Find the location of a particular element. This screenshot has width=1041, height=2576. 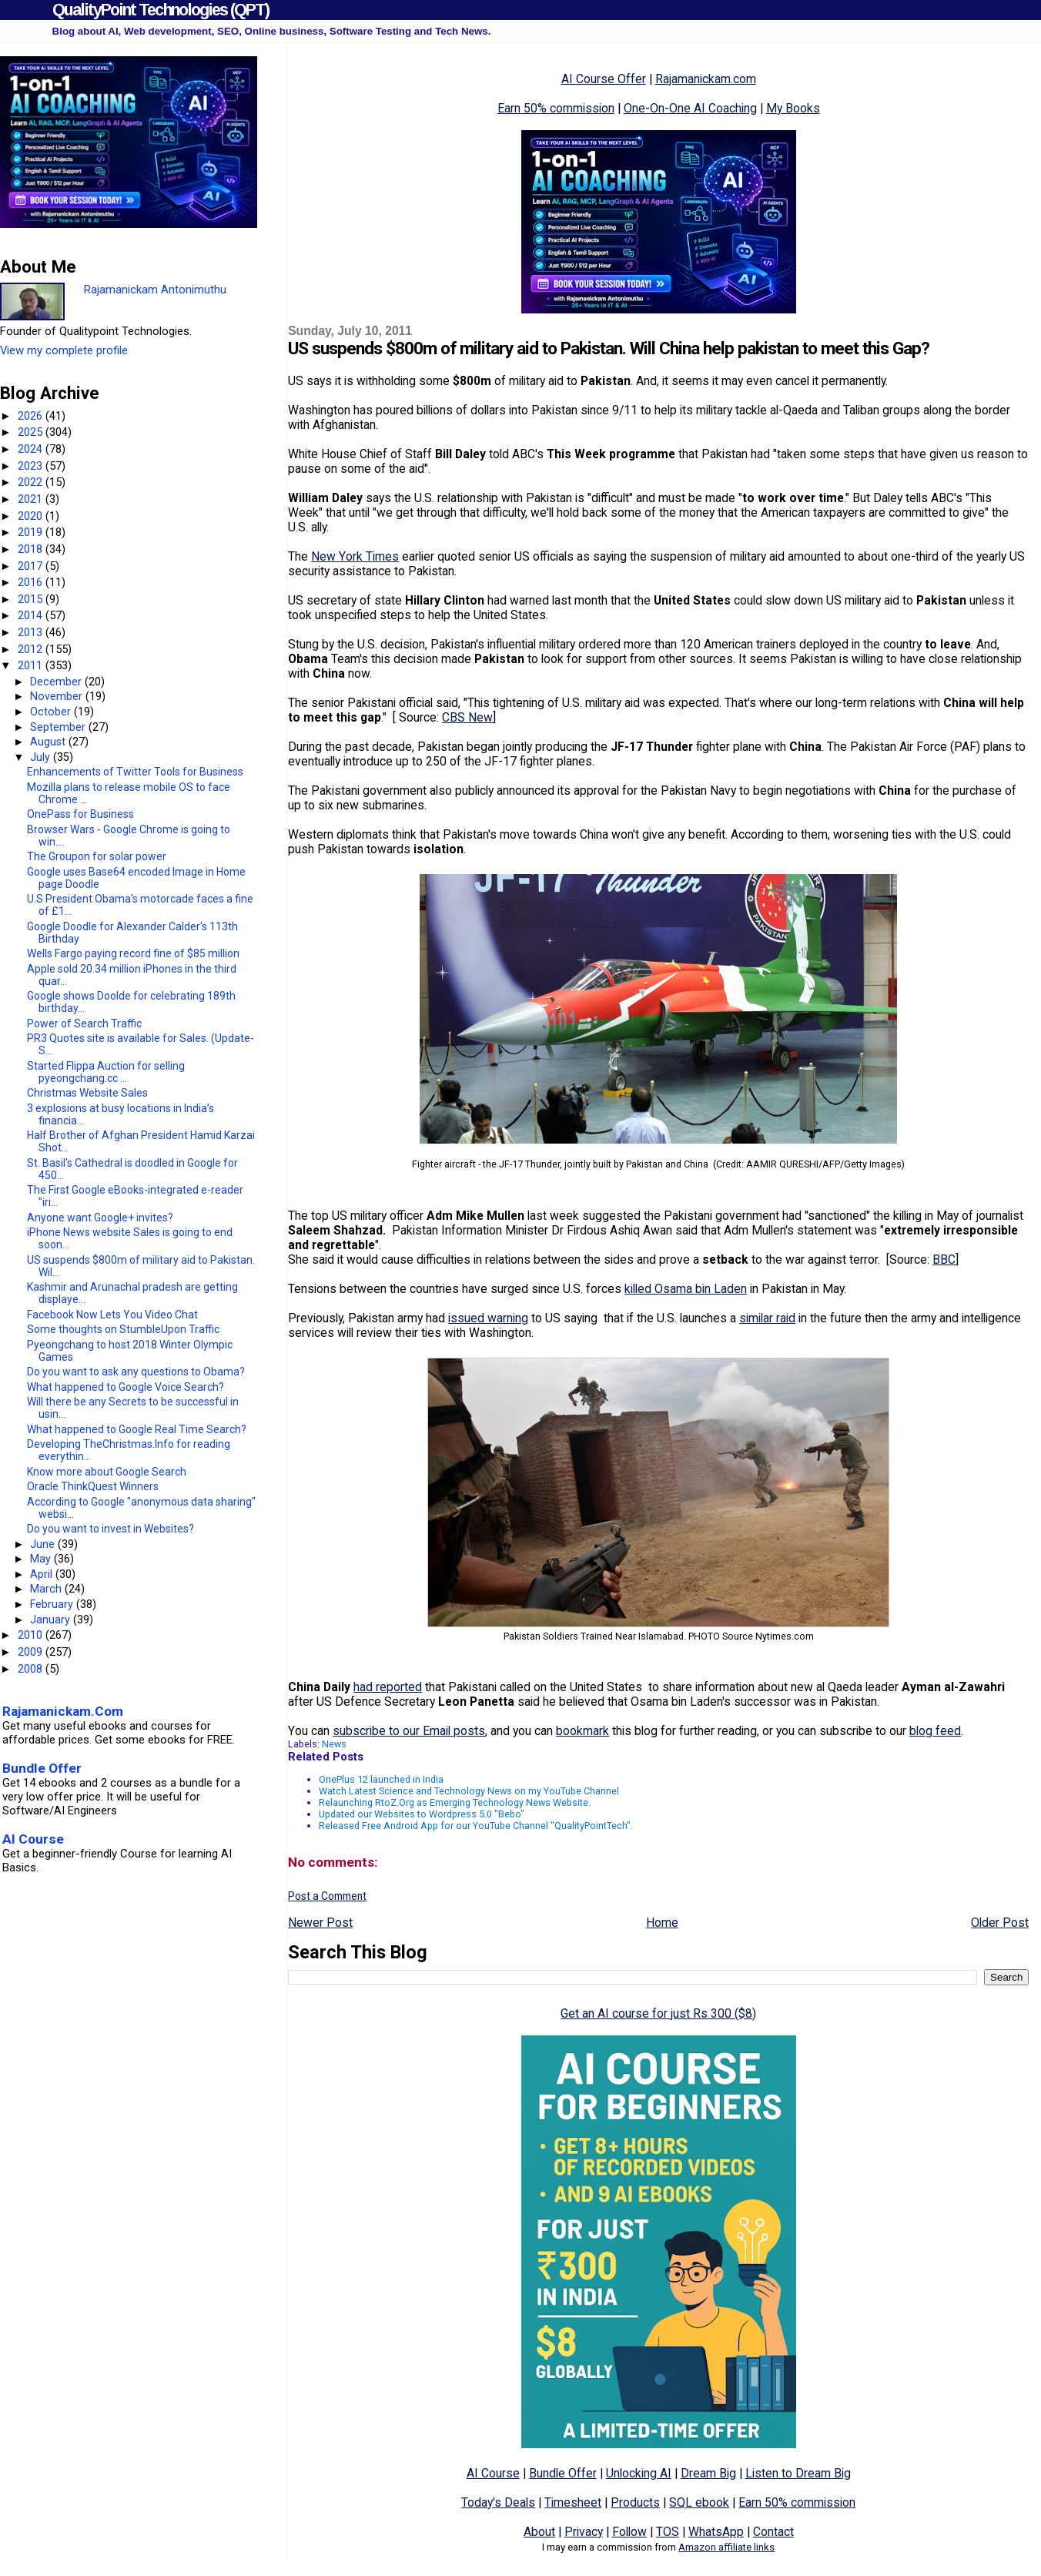

2010 is located at coordinates (31, 1635).